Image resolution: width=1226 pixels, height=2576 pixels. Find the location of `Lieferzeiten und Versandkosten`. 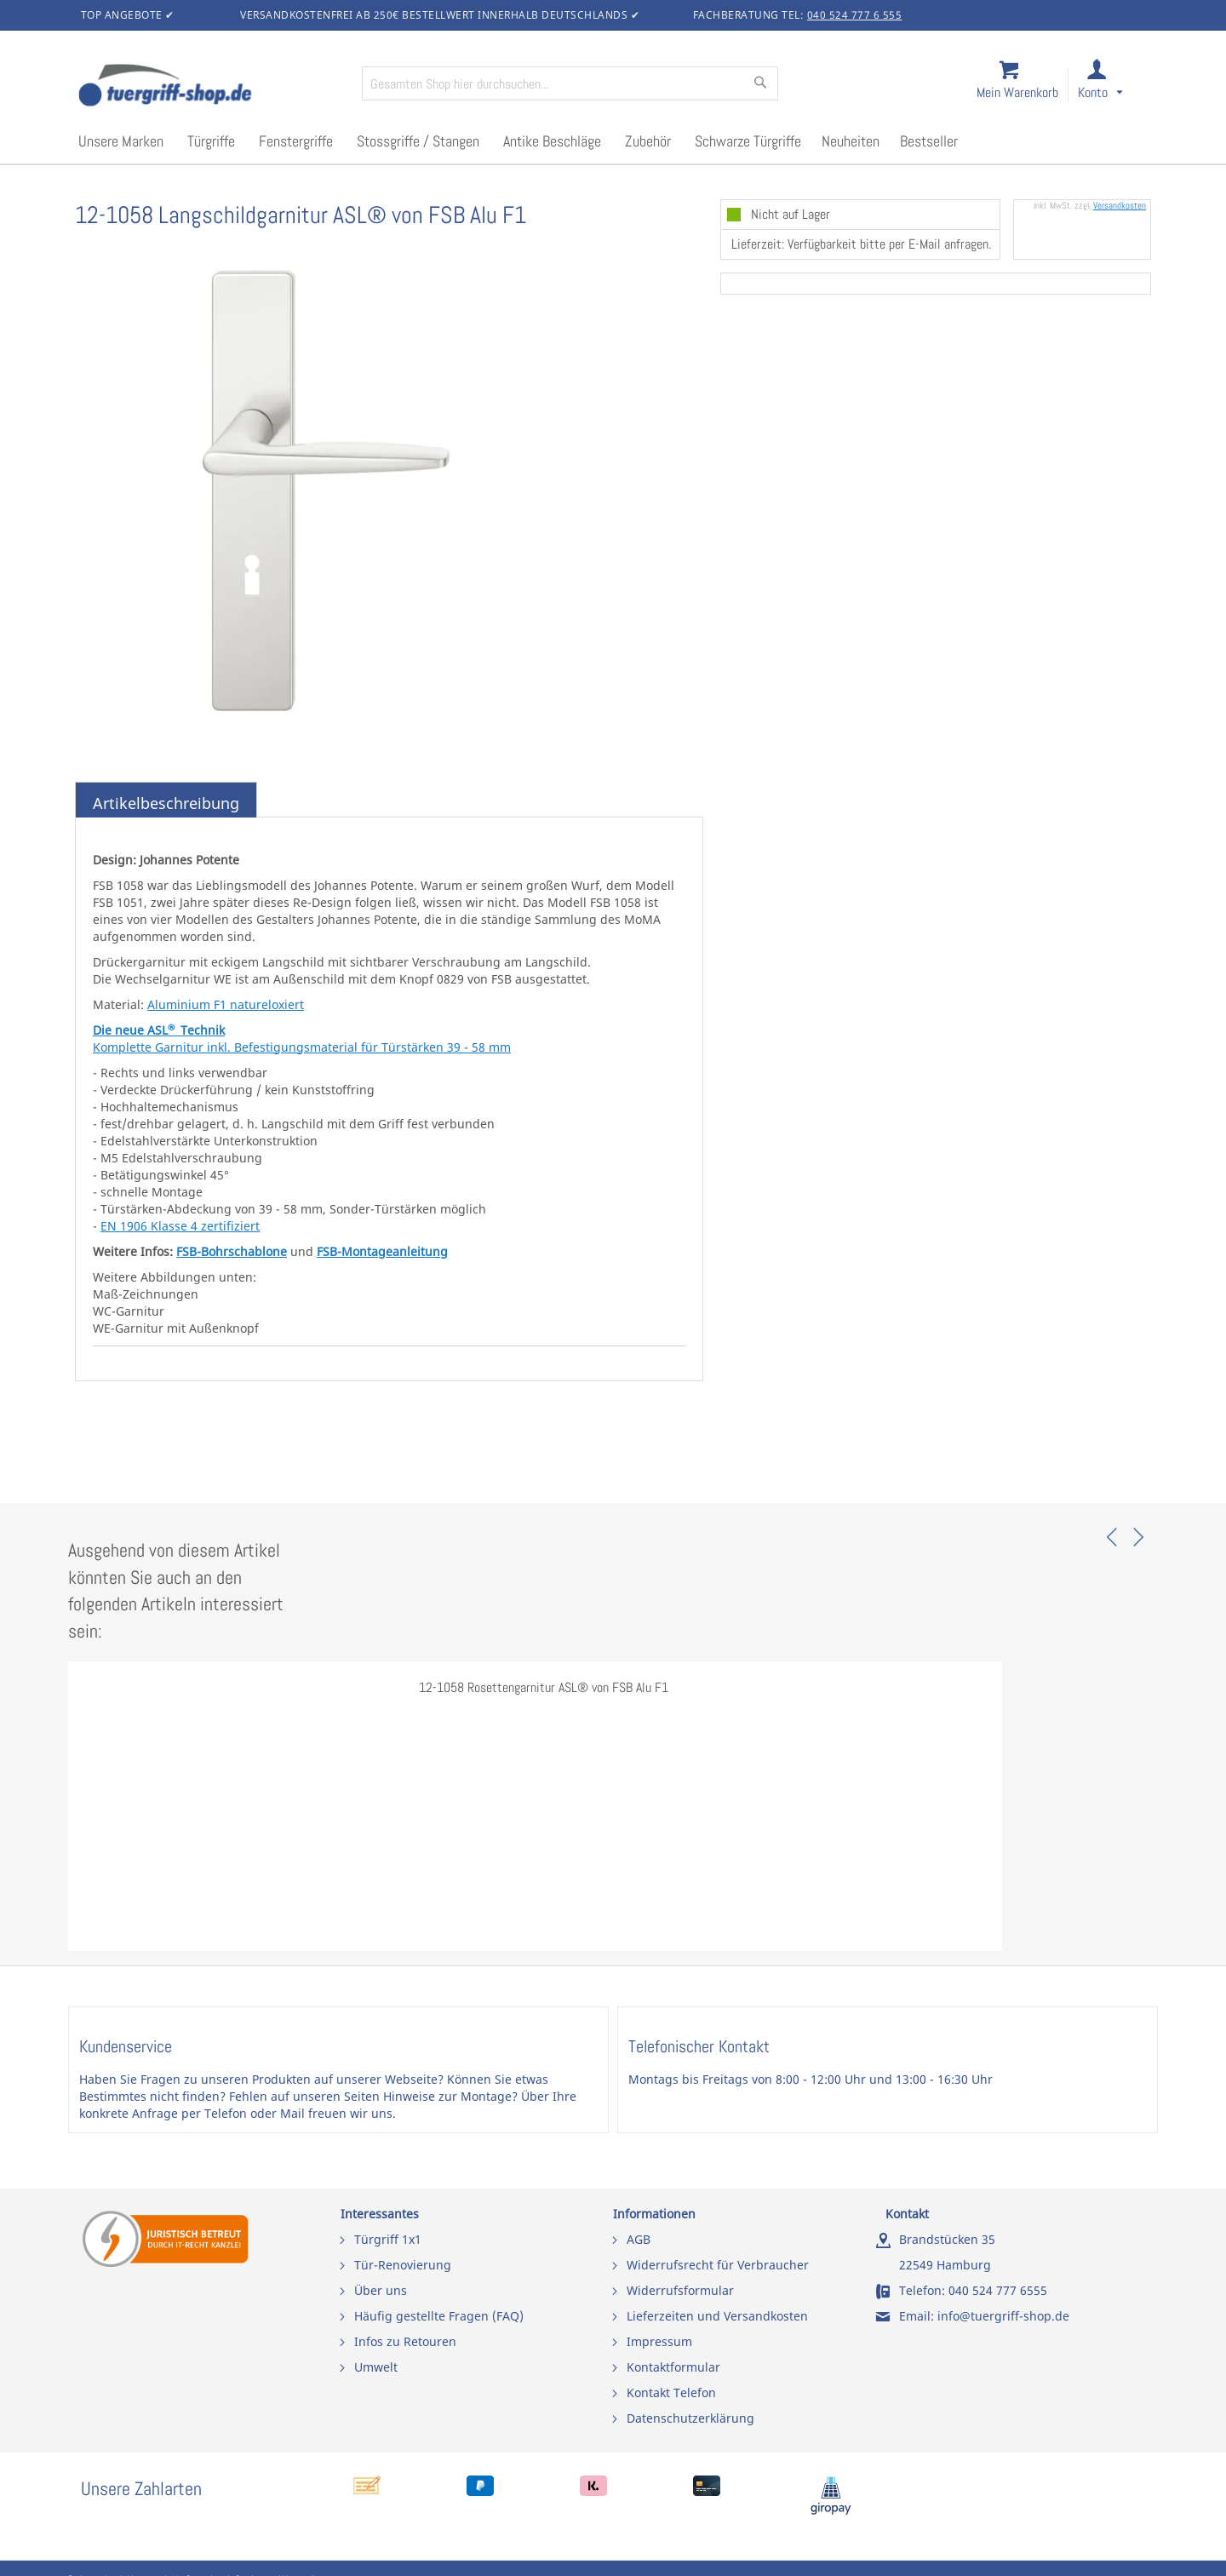

Lieferzeiten und Versandkosten is located at coordinates (717, 2316).